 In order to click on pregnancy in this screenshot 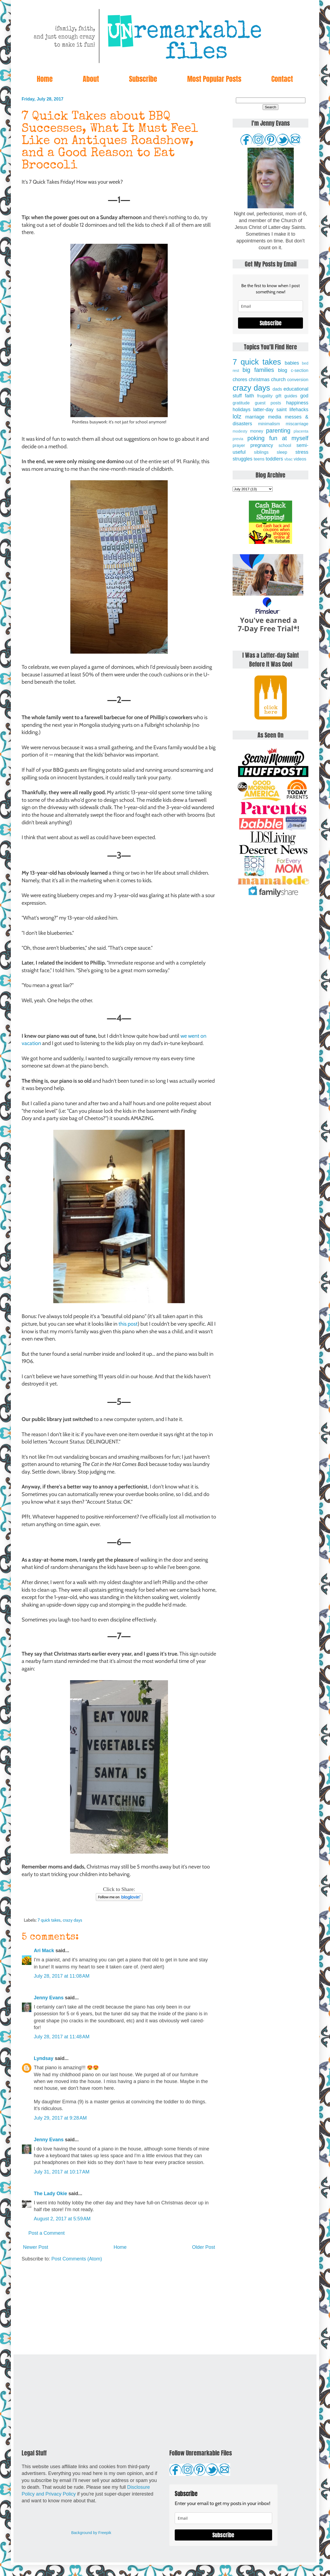, I will do `click(261, 445)`.